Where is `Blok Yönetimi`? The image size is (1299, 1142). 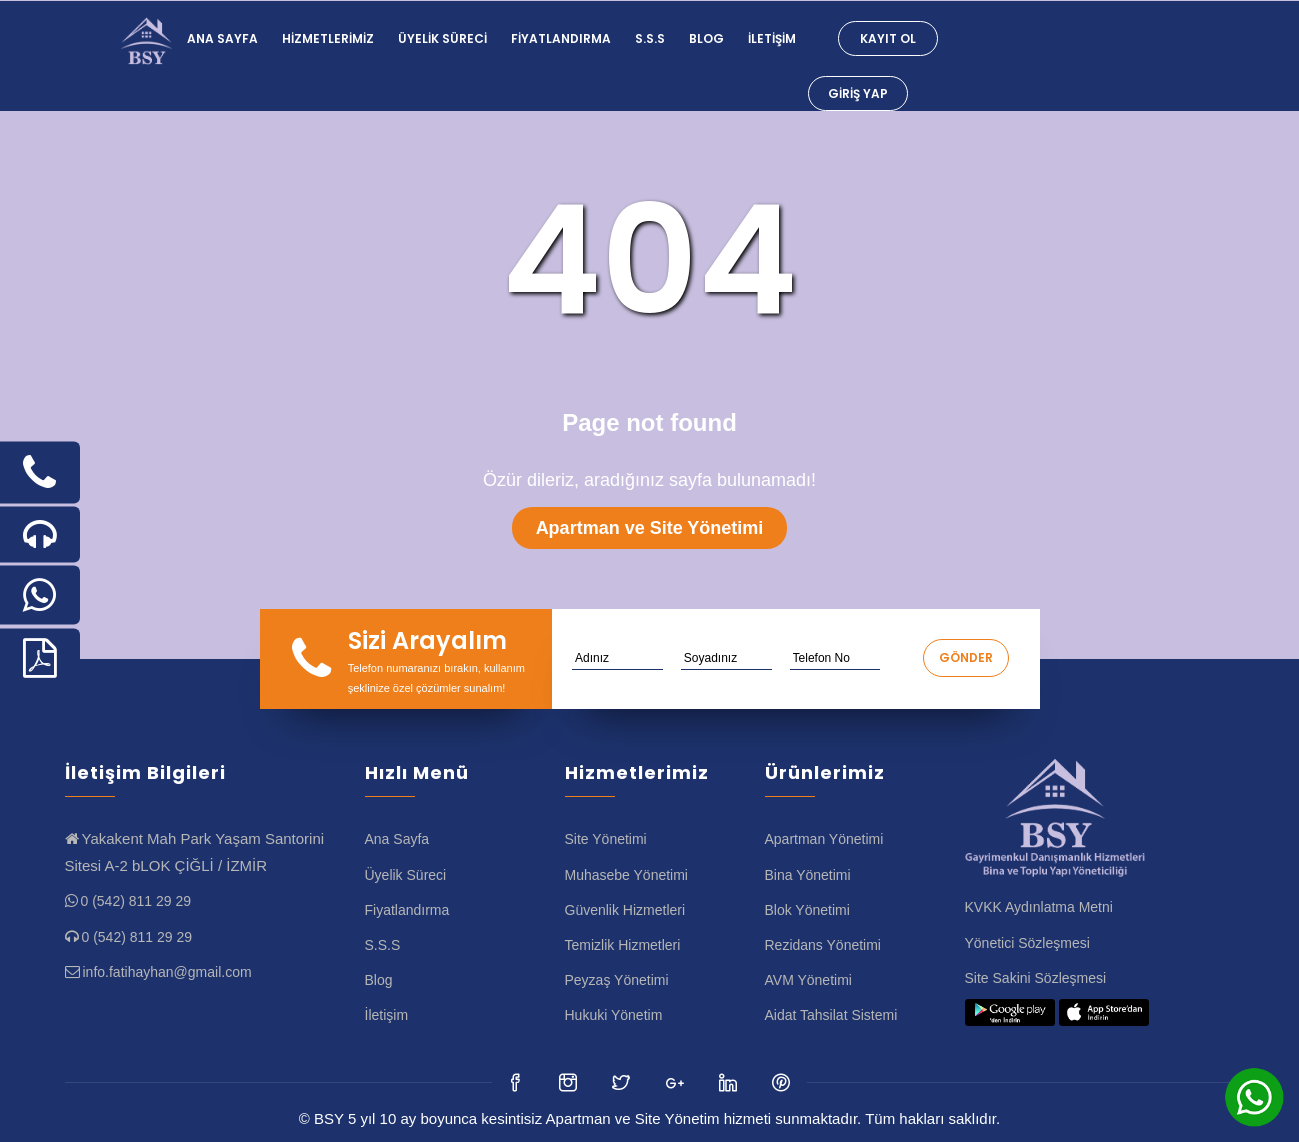
Blok Yönetimi is located at coordinates (807, 910).